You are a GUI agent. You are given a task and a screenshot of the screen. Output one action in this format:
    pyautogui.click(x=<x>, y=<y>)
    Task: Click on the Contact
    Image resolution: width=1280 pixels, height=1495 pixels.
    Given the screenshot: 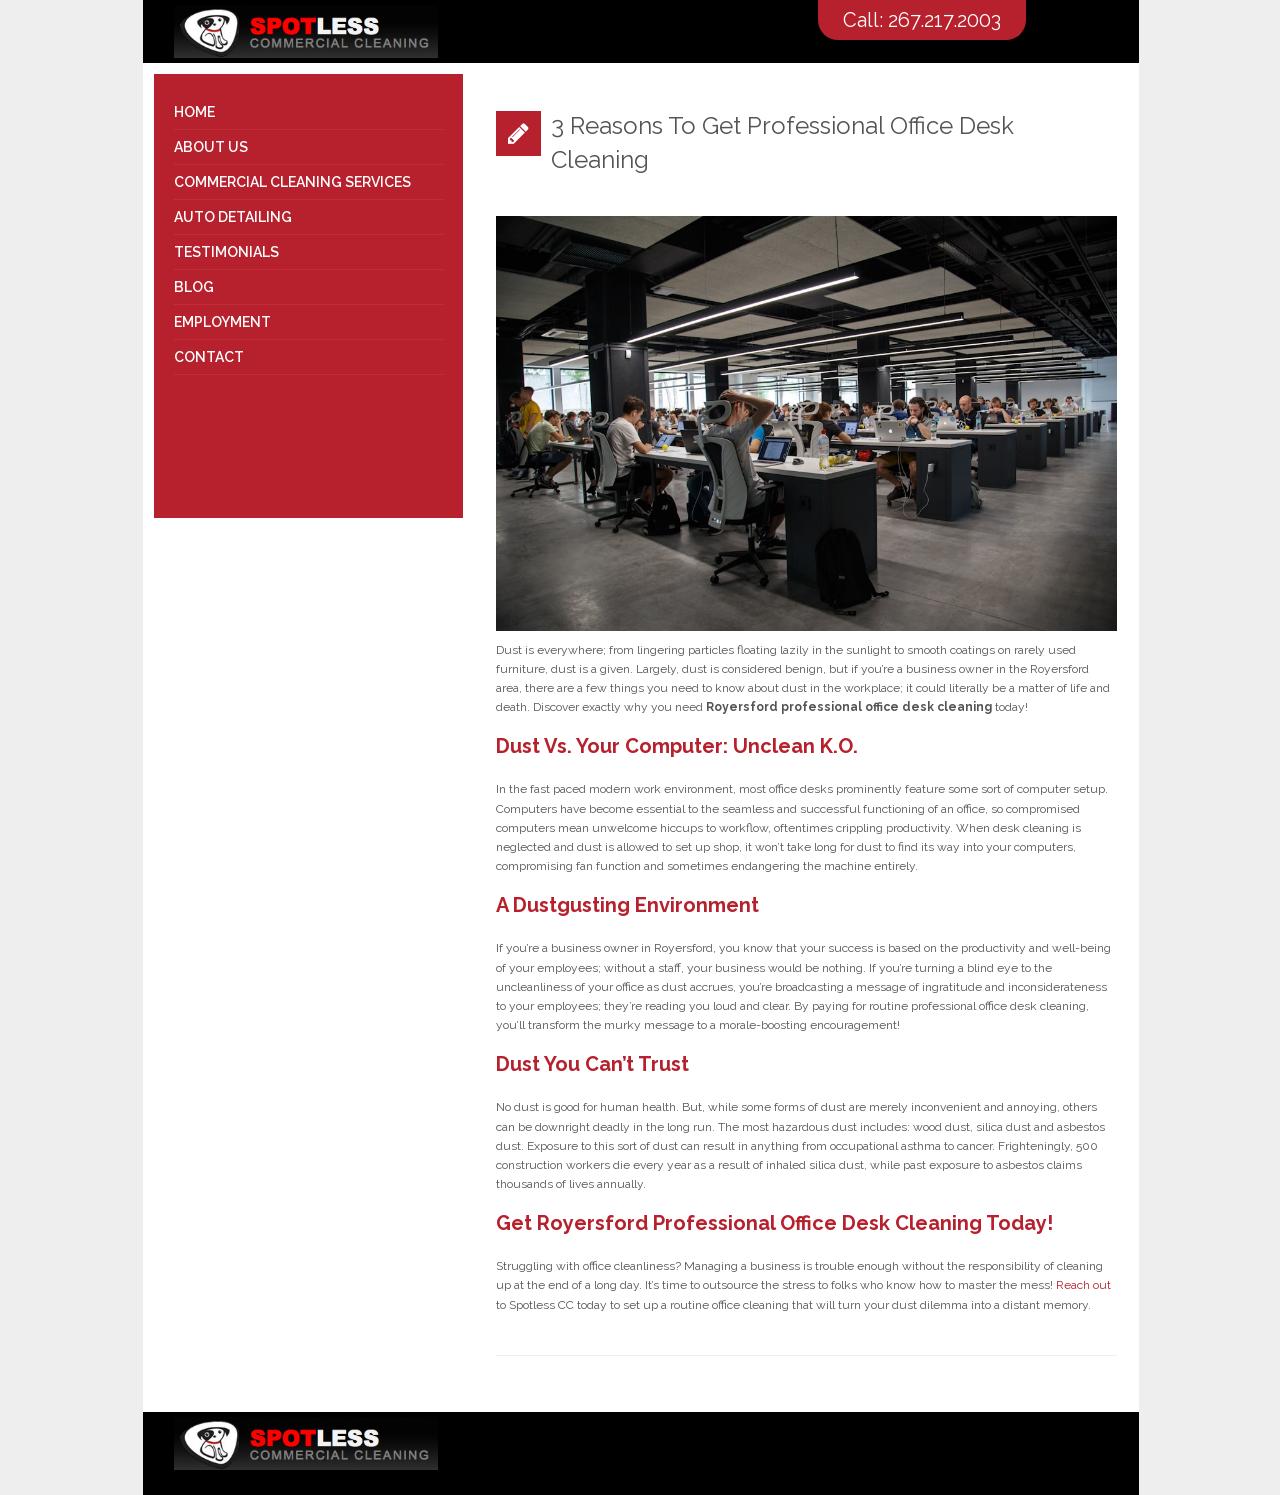 What is the action you would take?
    pyautogui.click(x=209, y=357)
    